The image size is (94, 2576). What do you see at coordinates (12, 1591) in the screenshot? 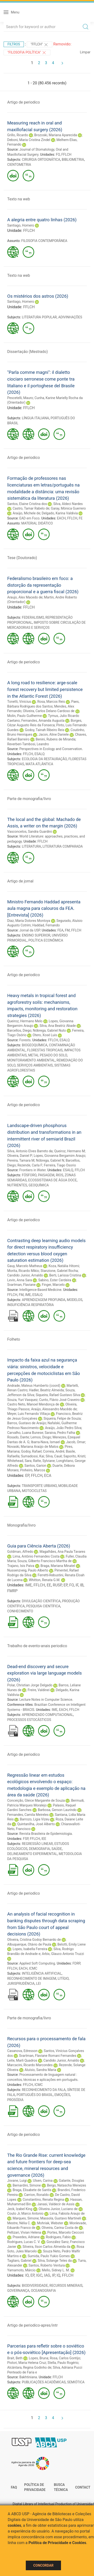
I see `FMRP` at bounding box center [12, 1591].